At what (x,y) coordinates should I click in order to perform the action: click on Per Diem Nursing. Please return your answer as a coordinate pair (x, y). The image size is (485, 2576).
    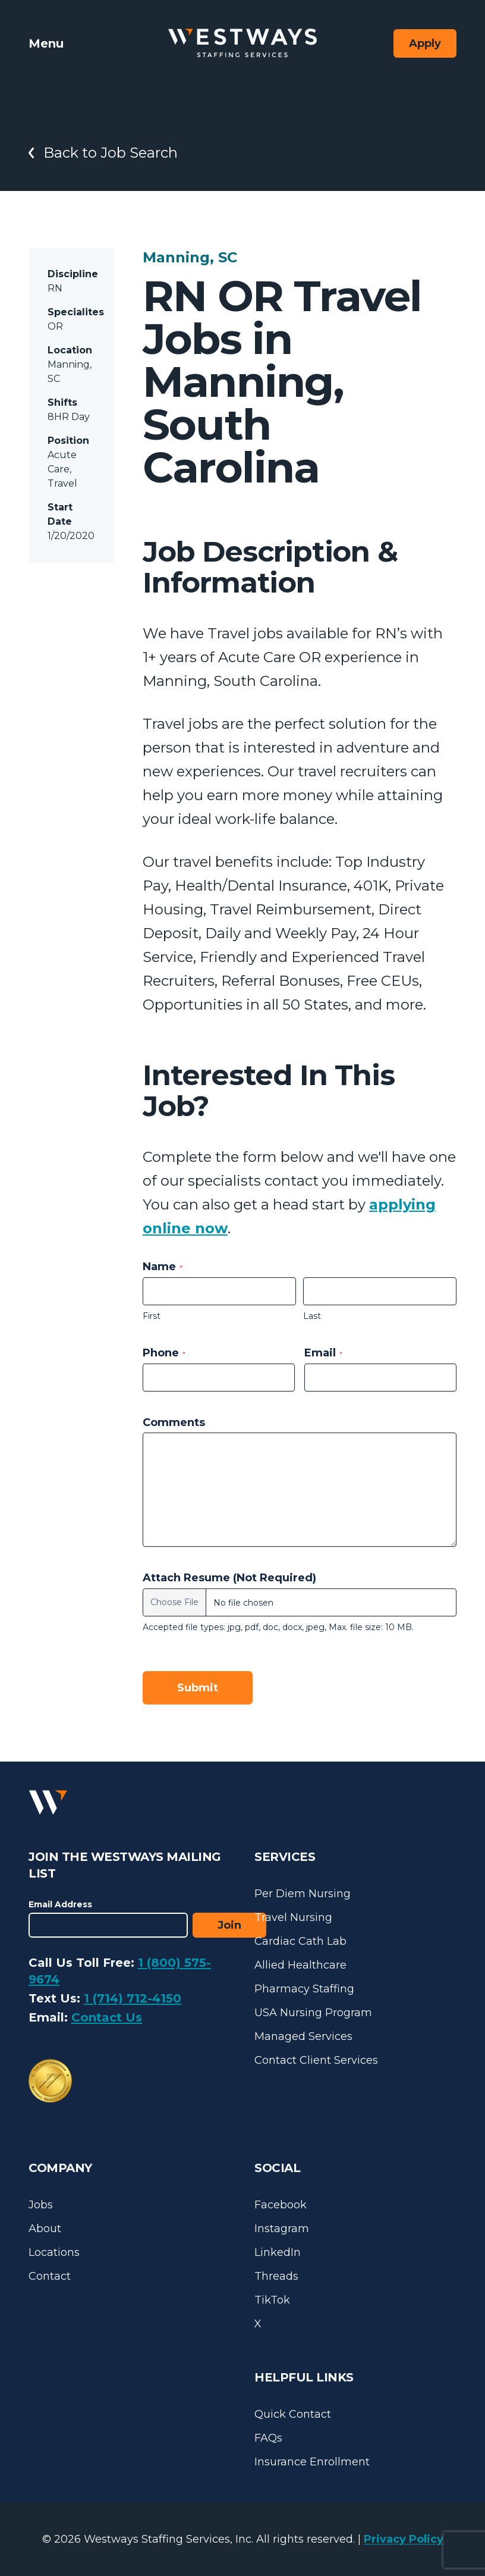
    Looking at the image, I should click on (302, 1893).